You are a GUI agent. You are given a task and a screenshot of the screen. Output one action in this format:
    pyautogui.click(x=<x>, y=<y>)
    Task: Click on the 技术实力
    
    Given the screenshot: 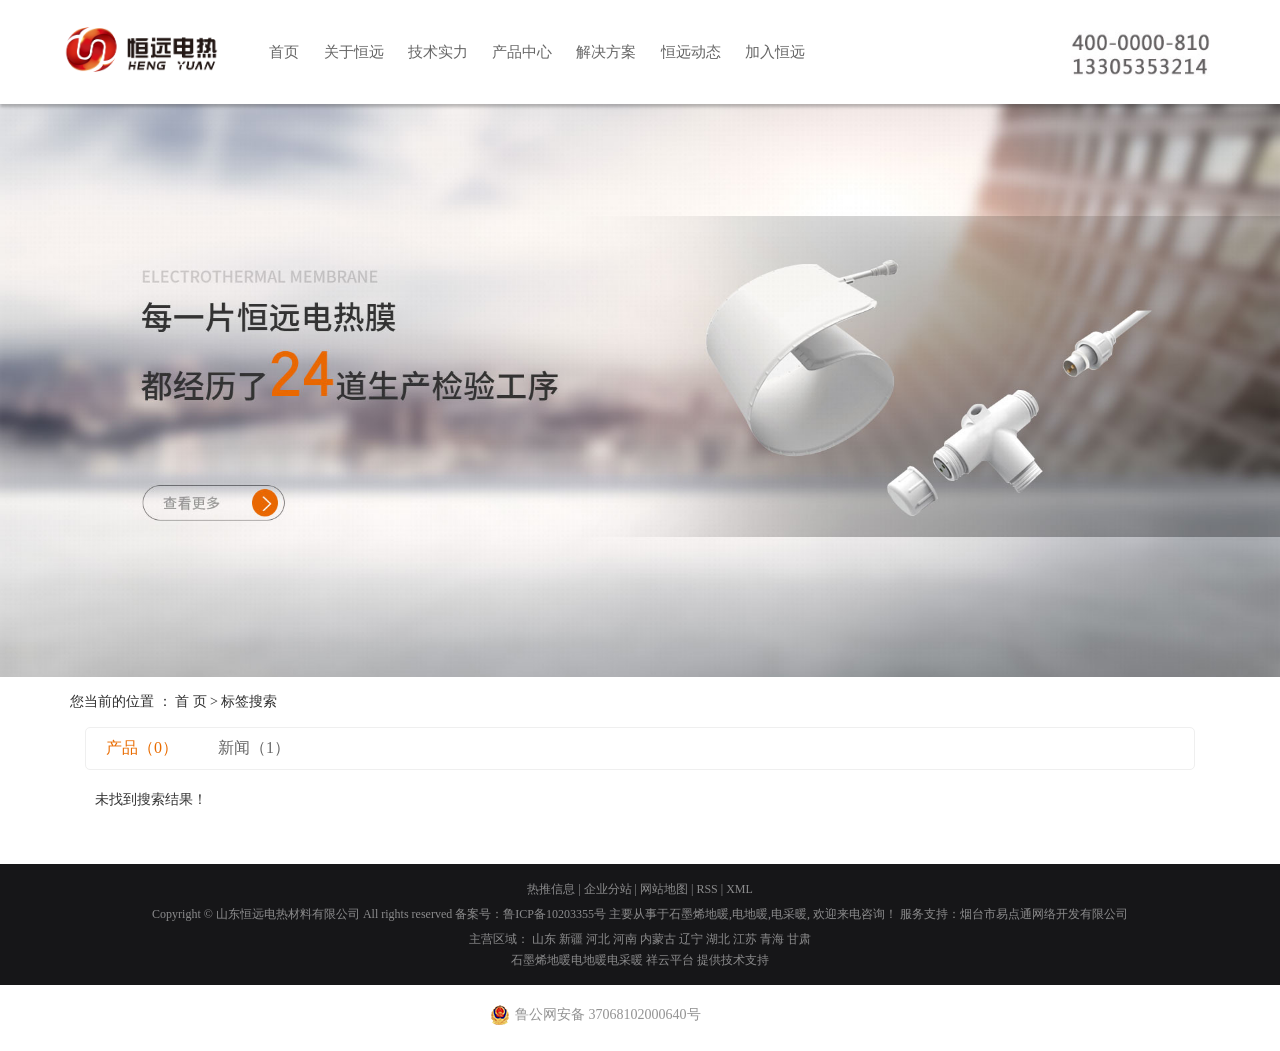 What is the action you would take?
    pyautogui.click(x=438, y=52)
    